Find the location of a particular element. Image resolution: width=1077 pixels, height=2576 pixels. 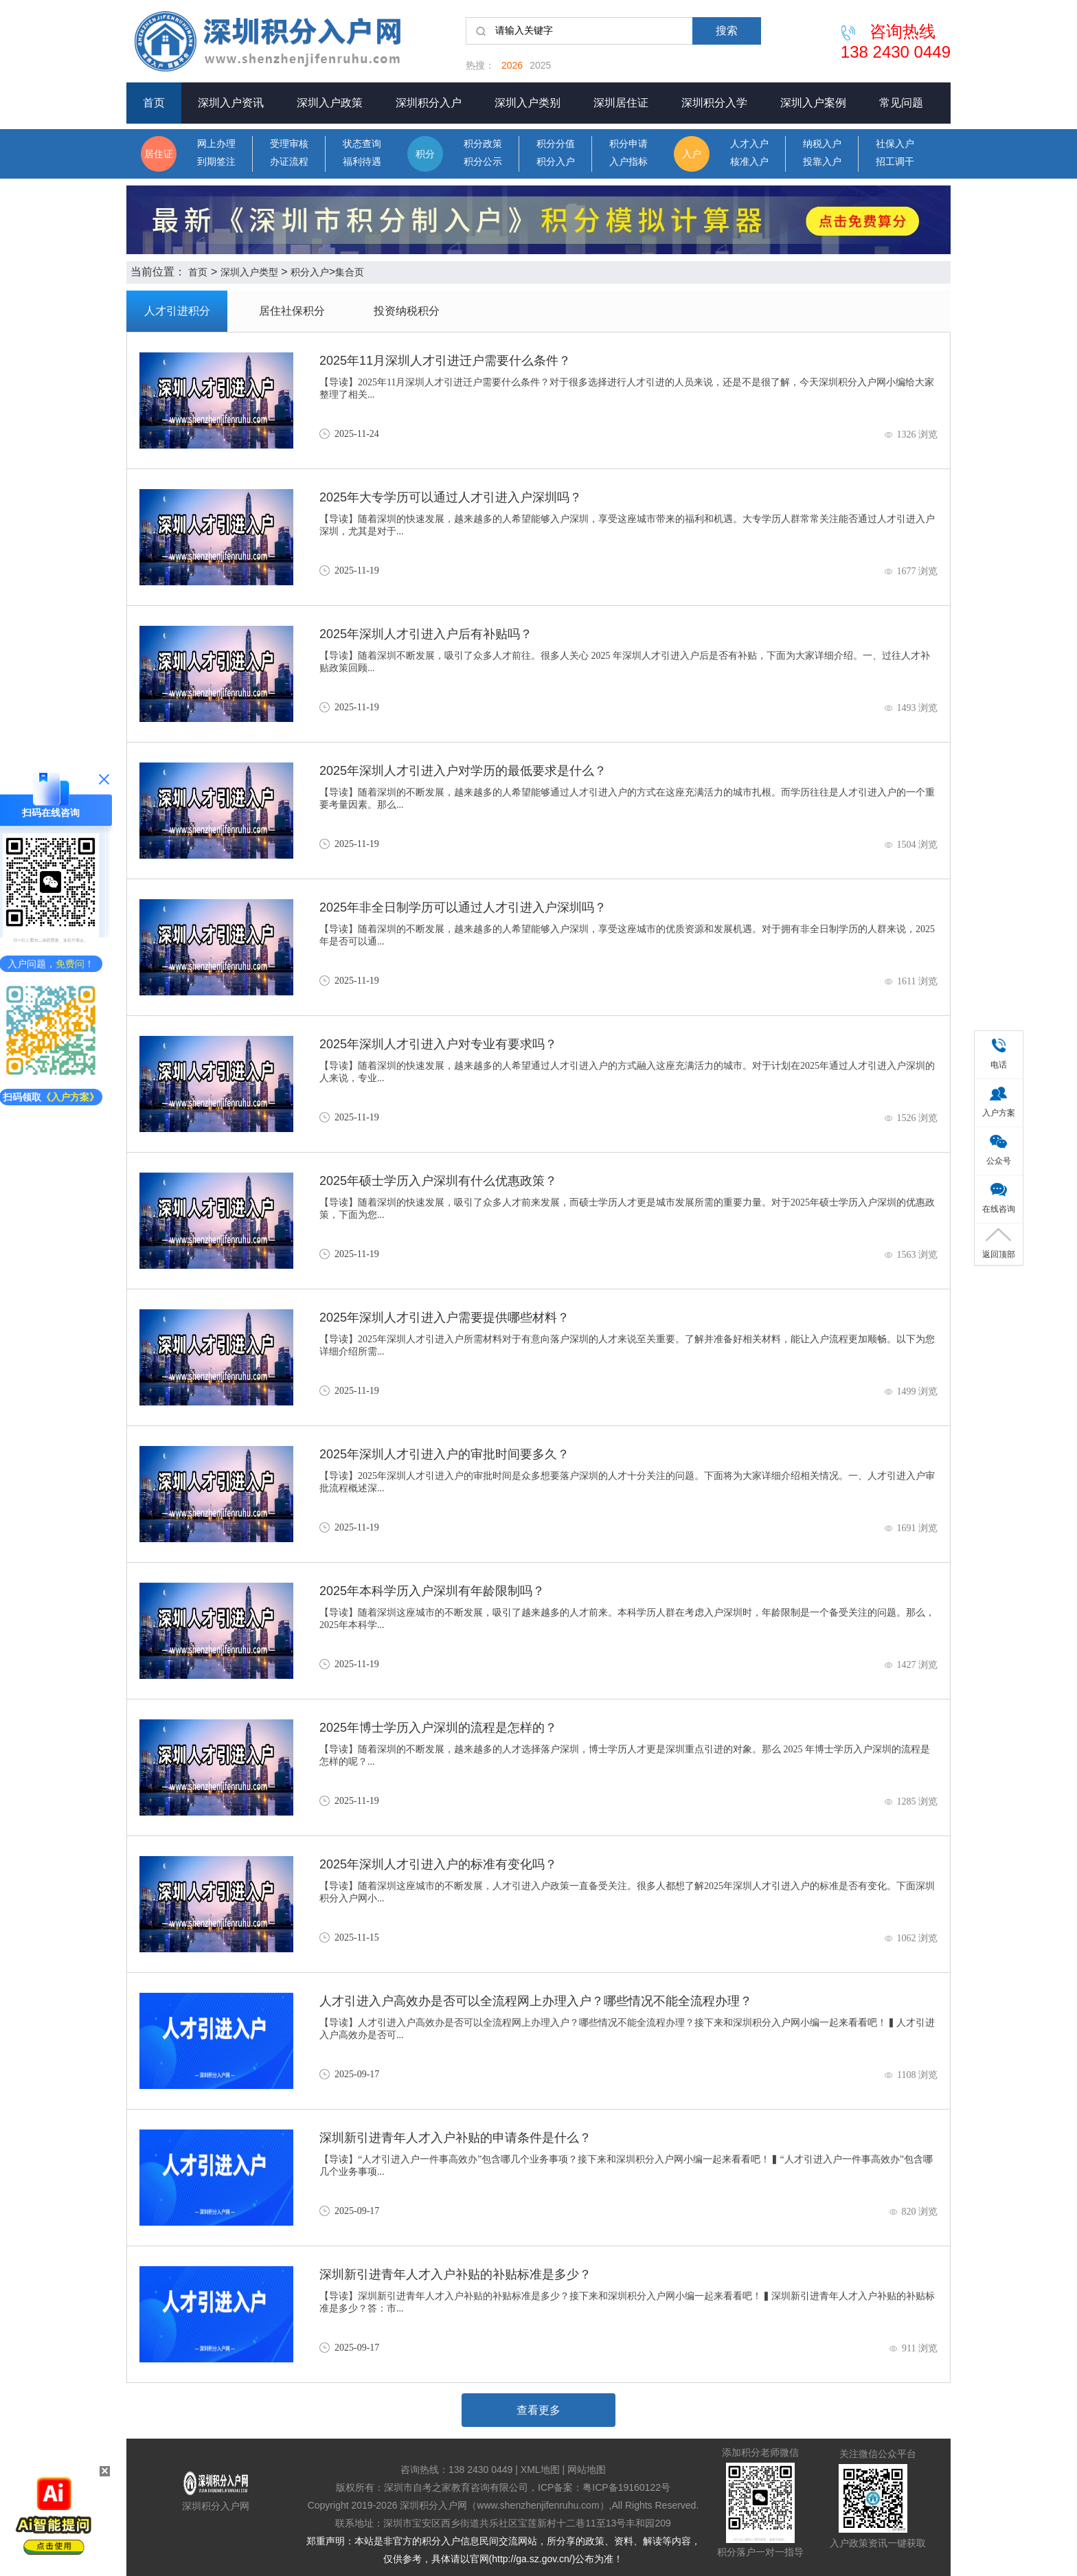

入户 is located at coordinates (691, 153).